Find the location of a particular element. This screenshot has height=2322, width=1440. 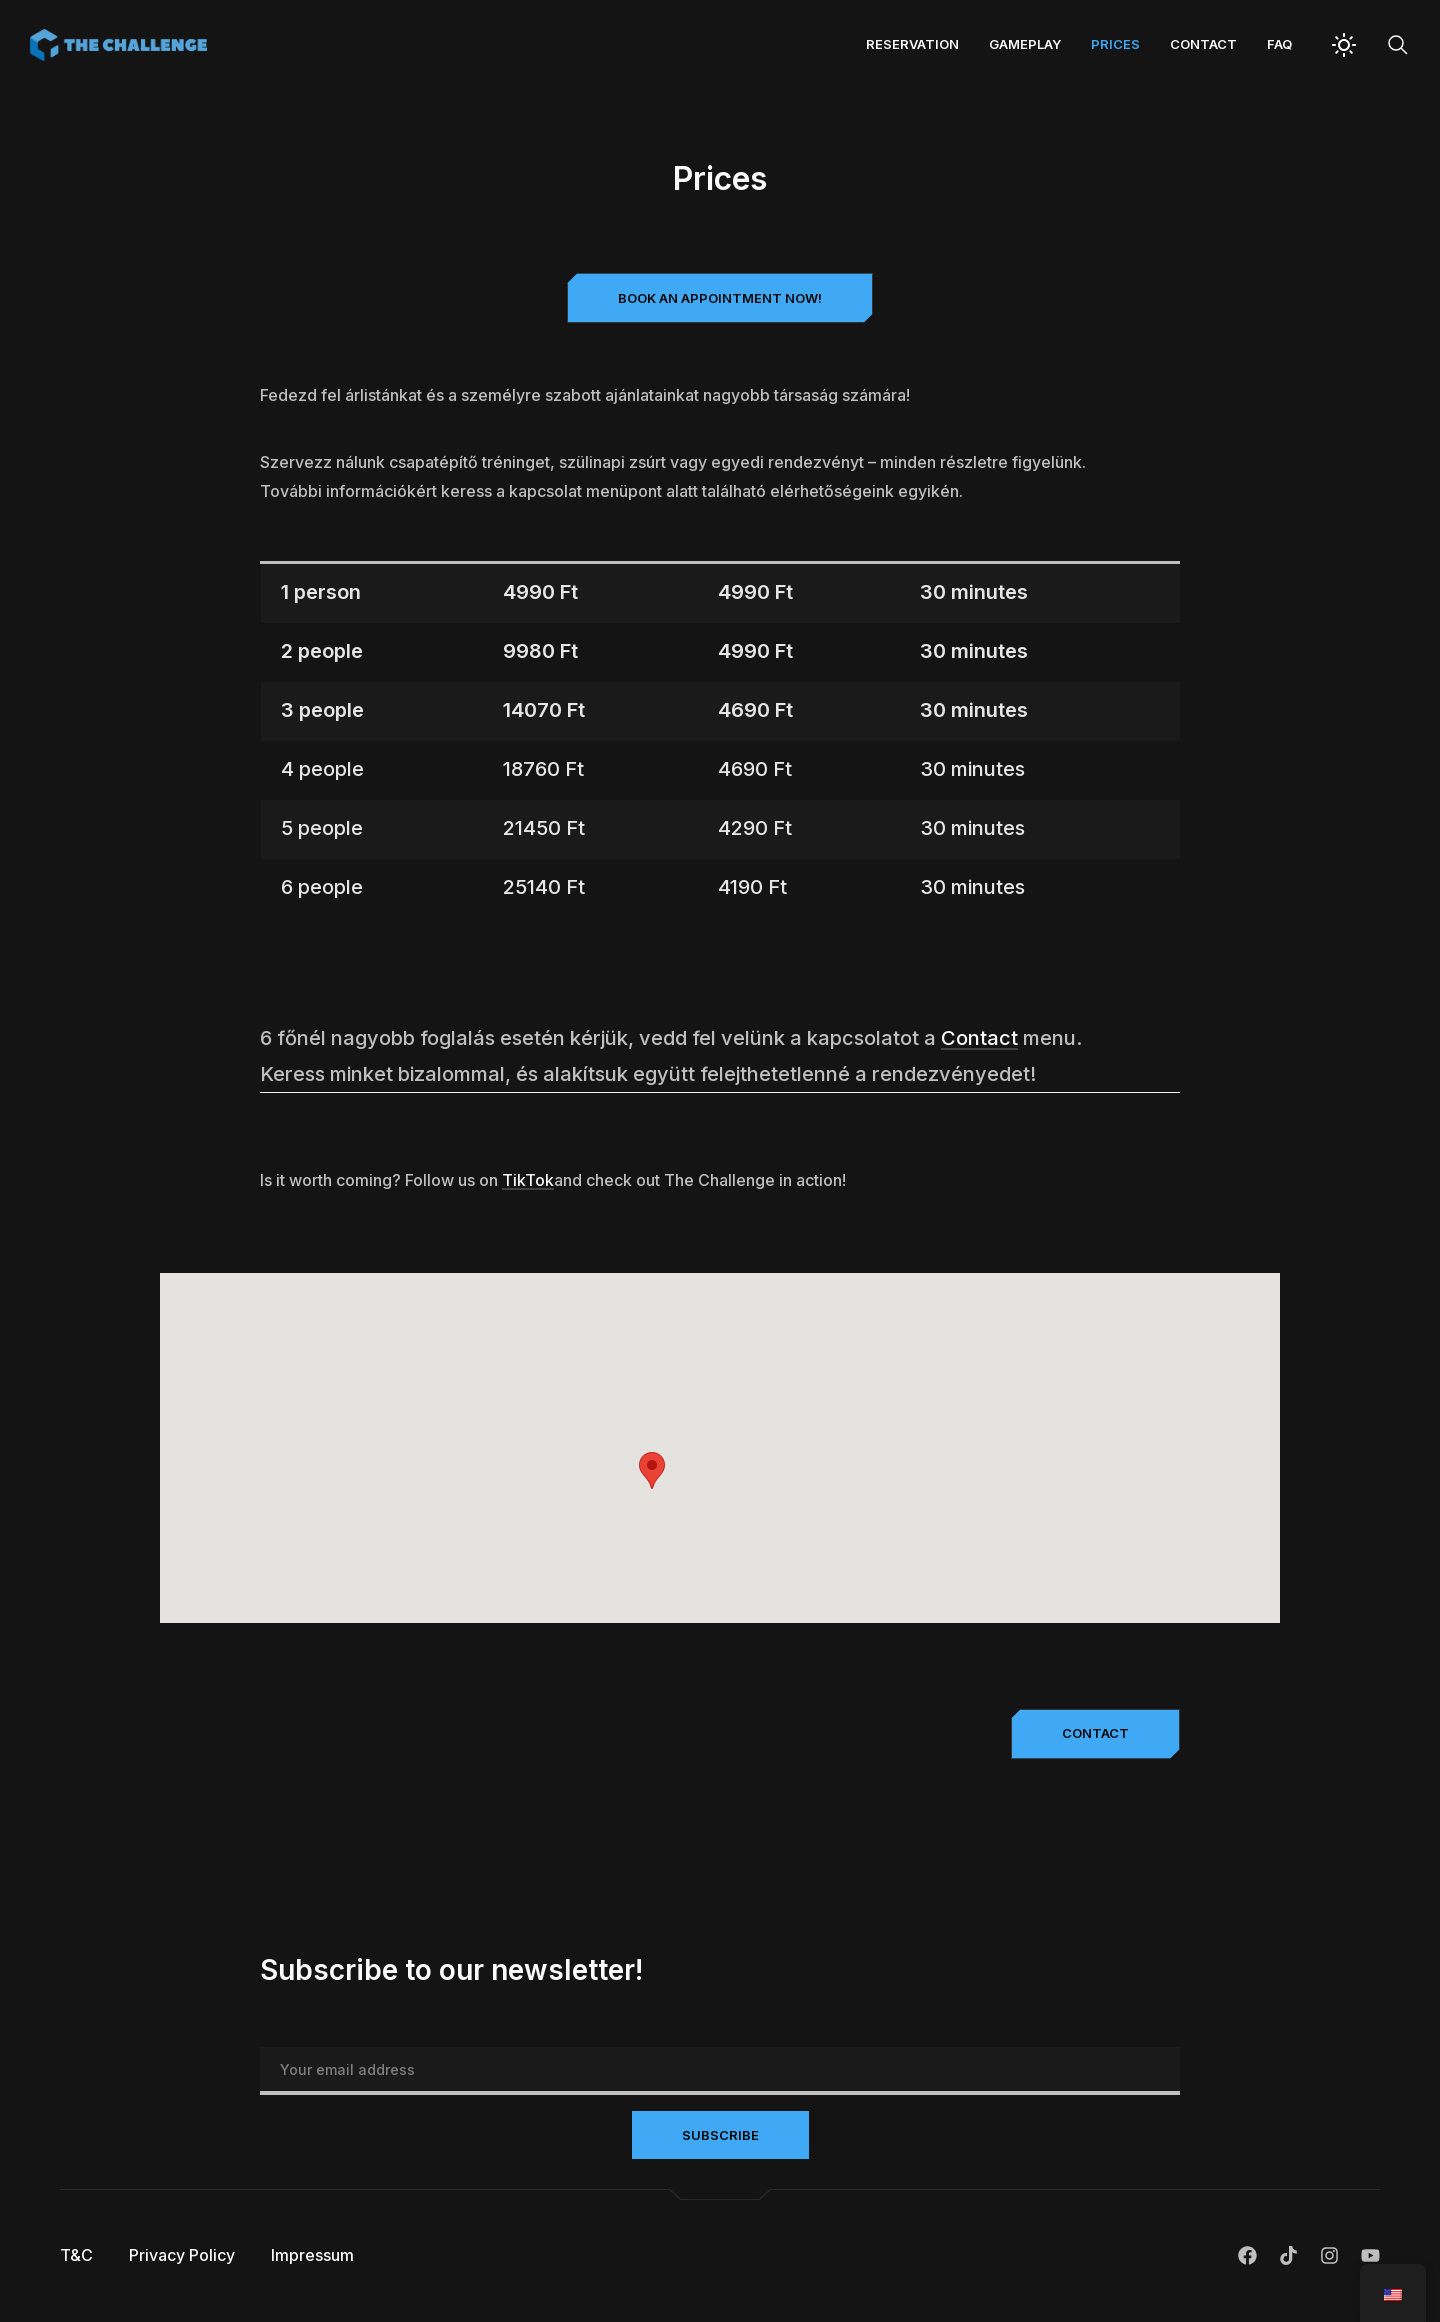

Impressum is located at coordinates (312, 2255).